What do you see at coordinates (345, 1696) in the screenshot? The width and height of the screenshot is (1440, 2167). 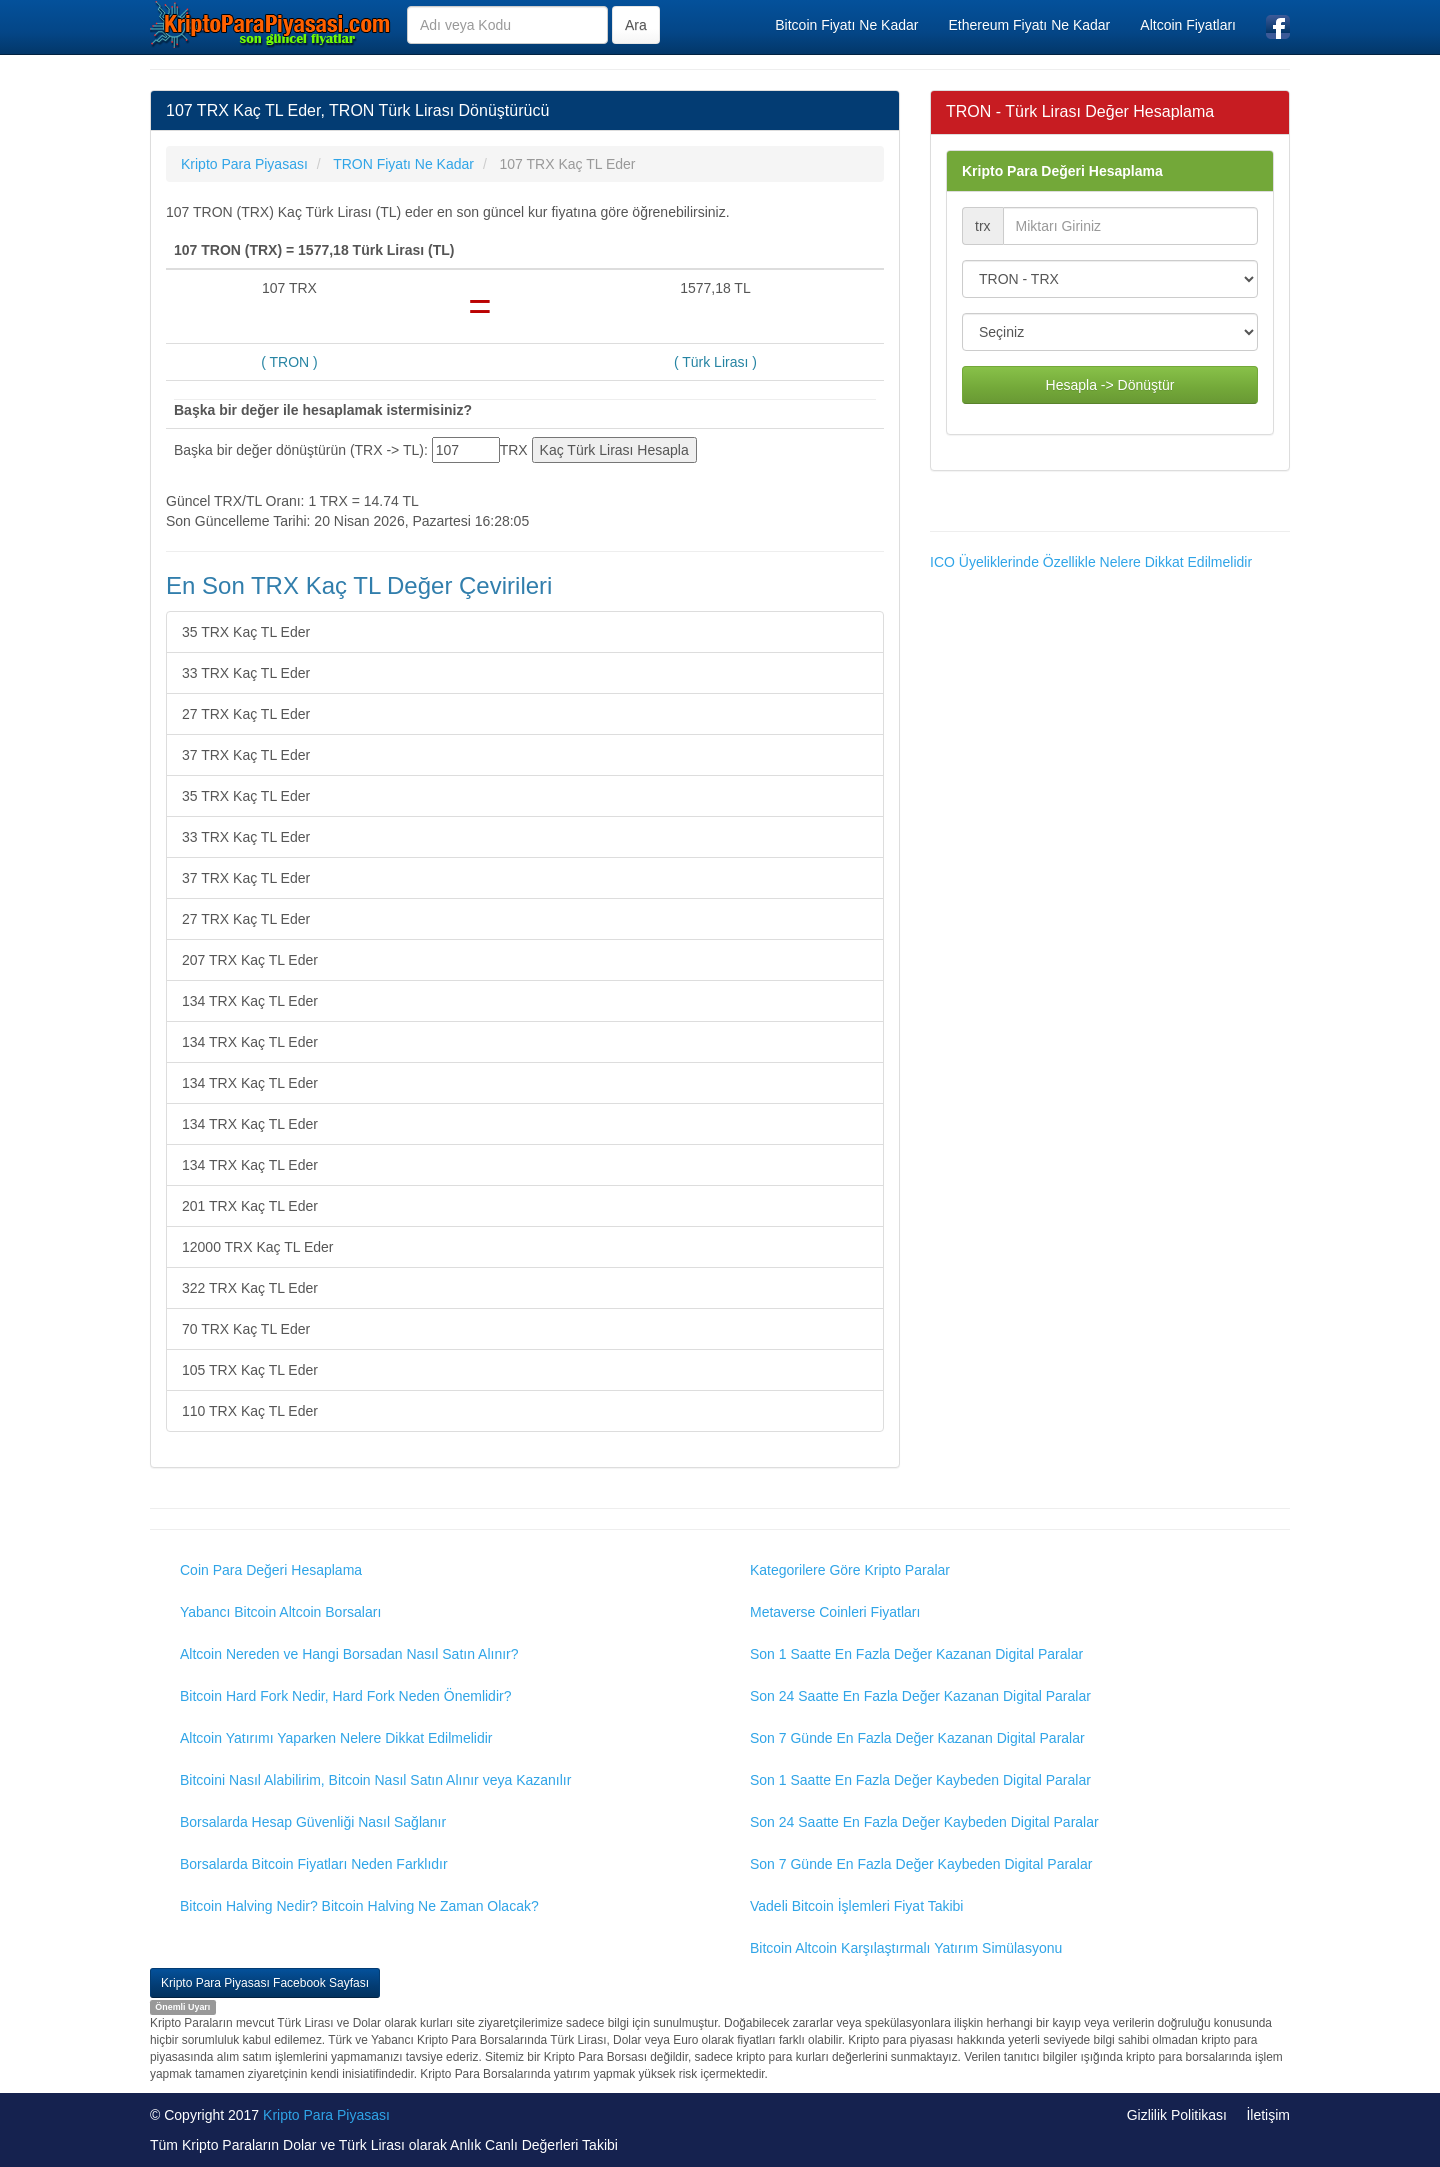 I see `Bitcoin Hard Fork Nedir, Hard Fork Neden Önemlidir?` at bounding box center [345, 1696].